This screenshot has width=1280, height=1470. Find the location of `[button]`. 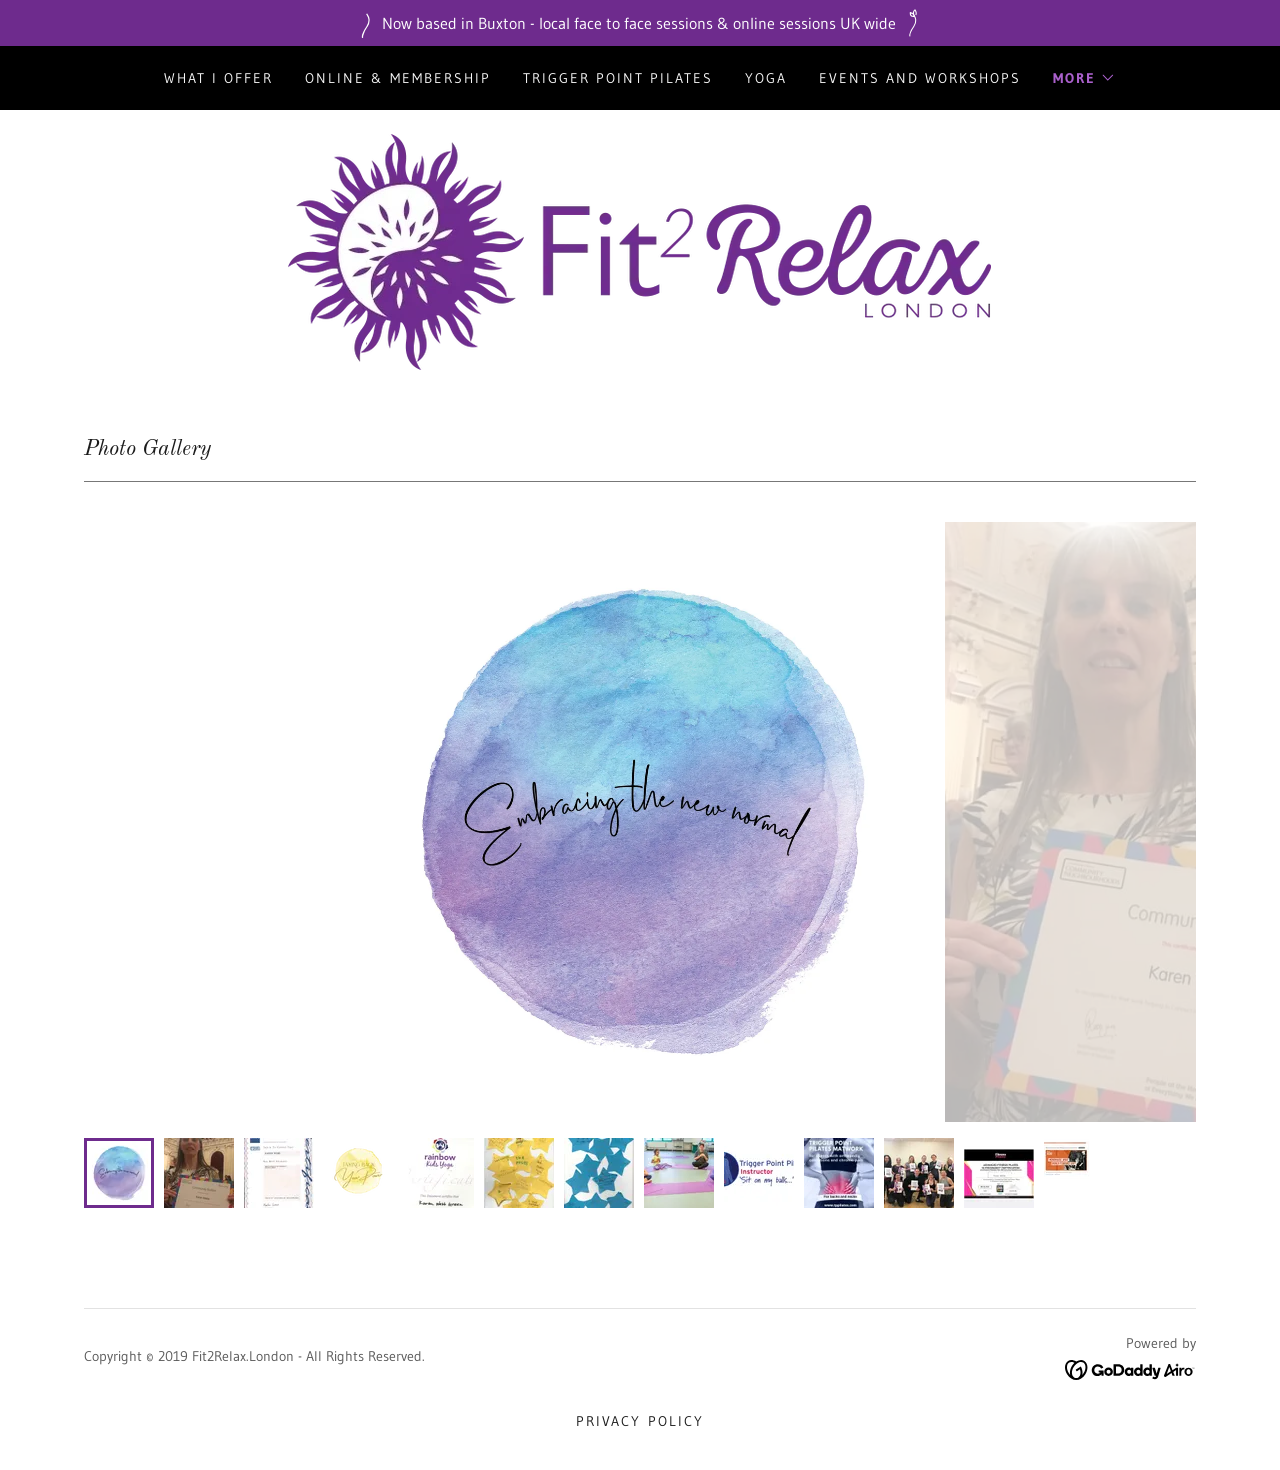

[button] is located at coordinates (1084, 78).